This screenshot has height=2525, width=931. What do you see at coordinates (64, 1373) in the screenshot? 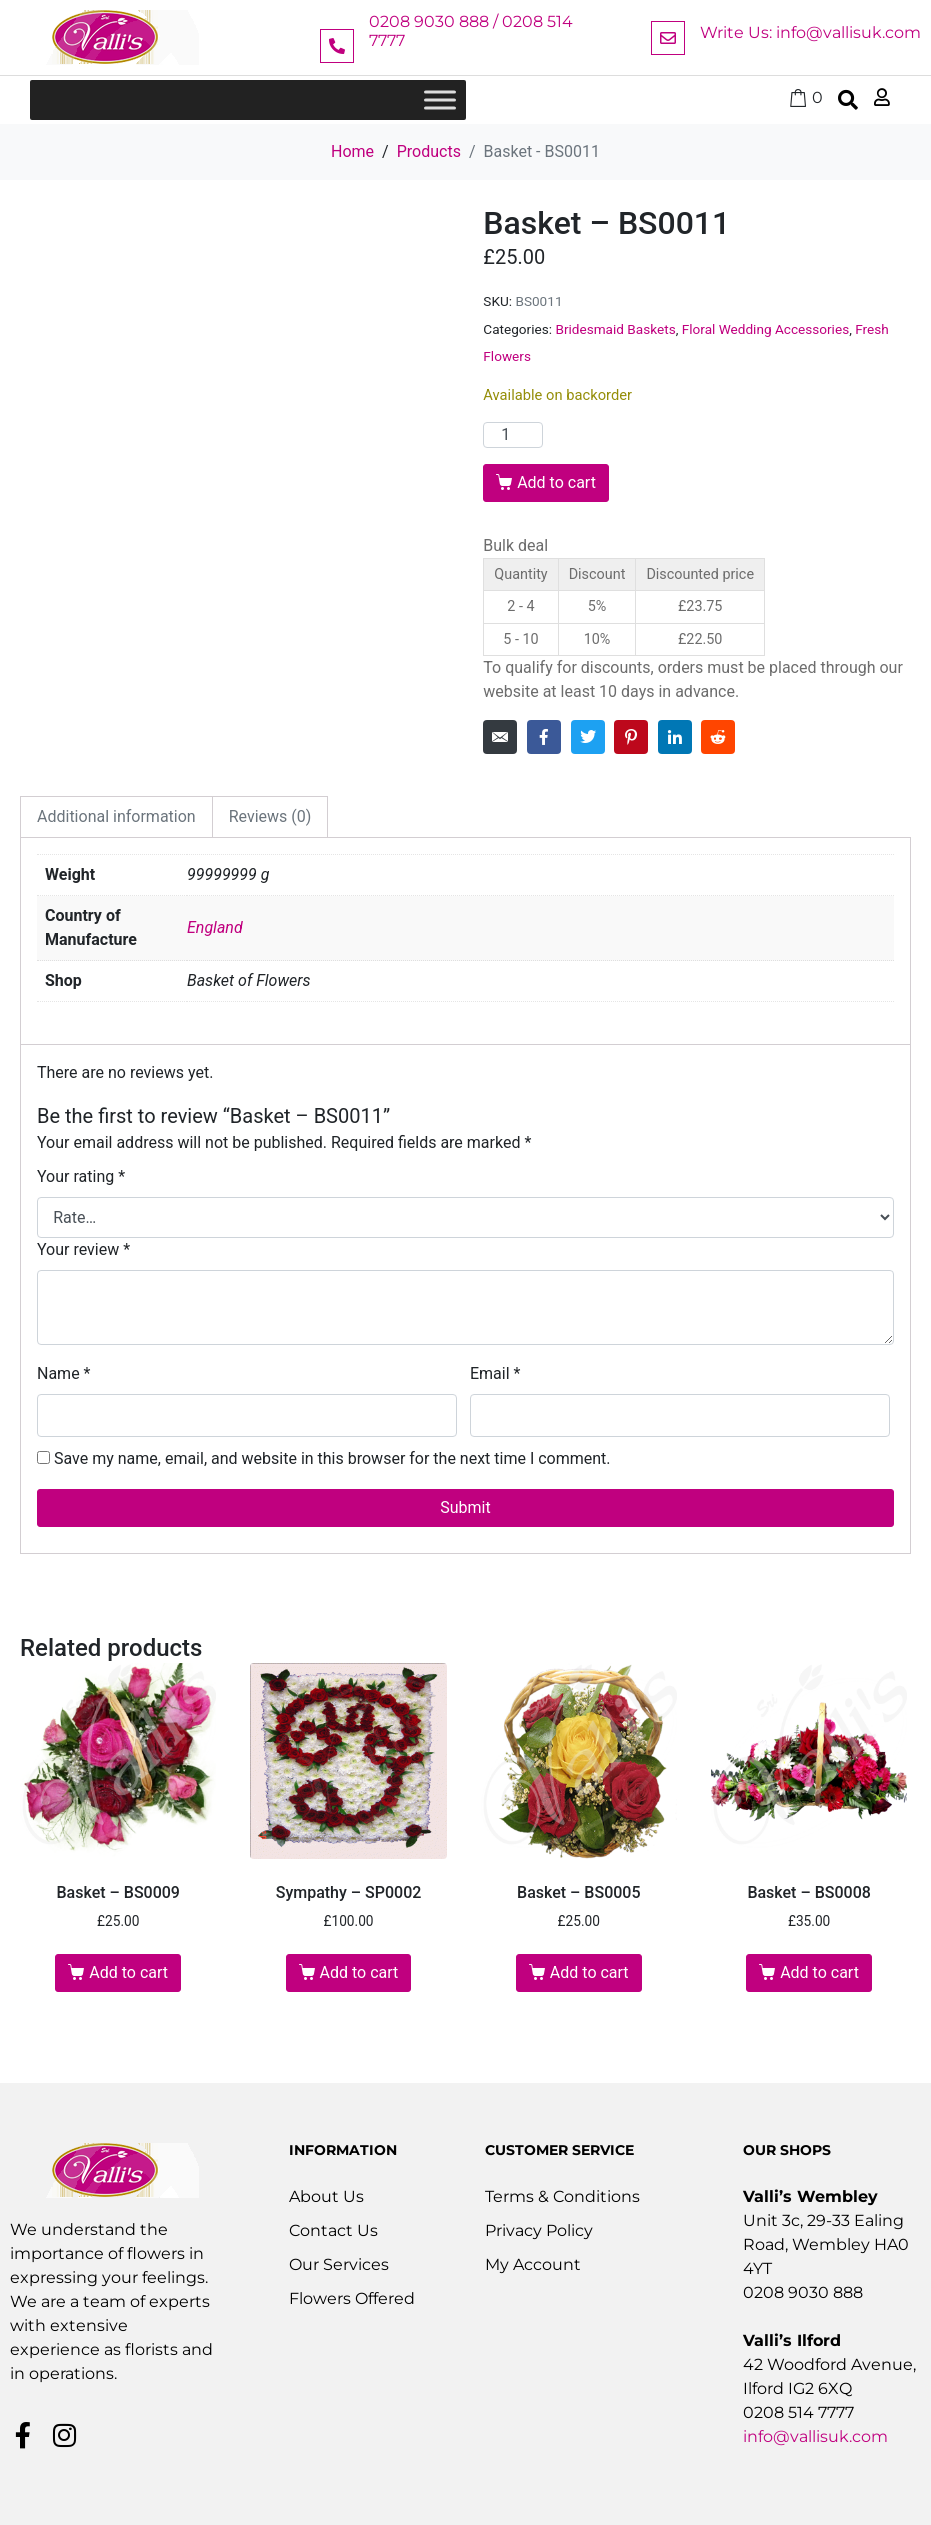
I see `Name` at bounding box center [64, 1373].